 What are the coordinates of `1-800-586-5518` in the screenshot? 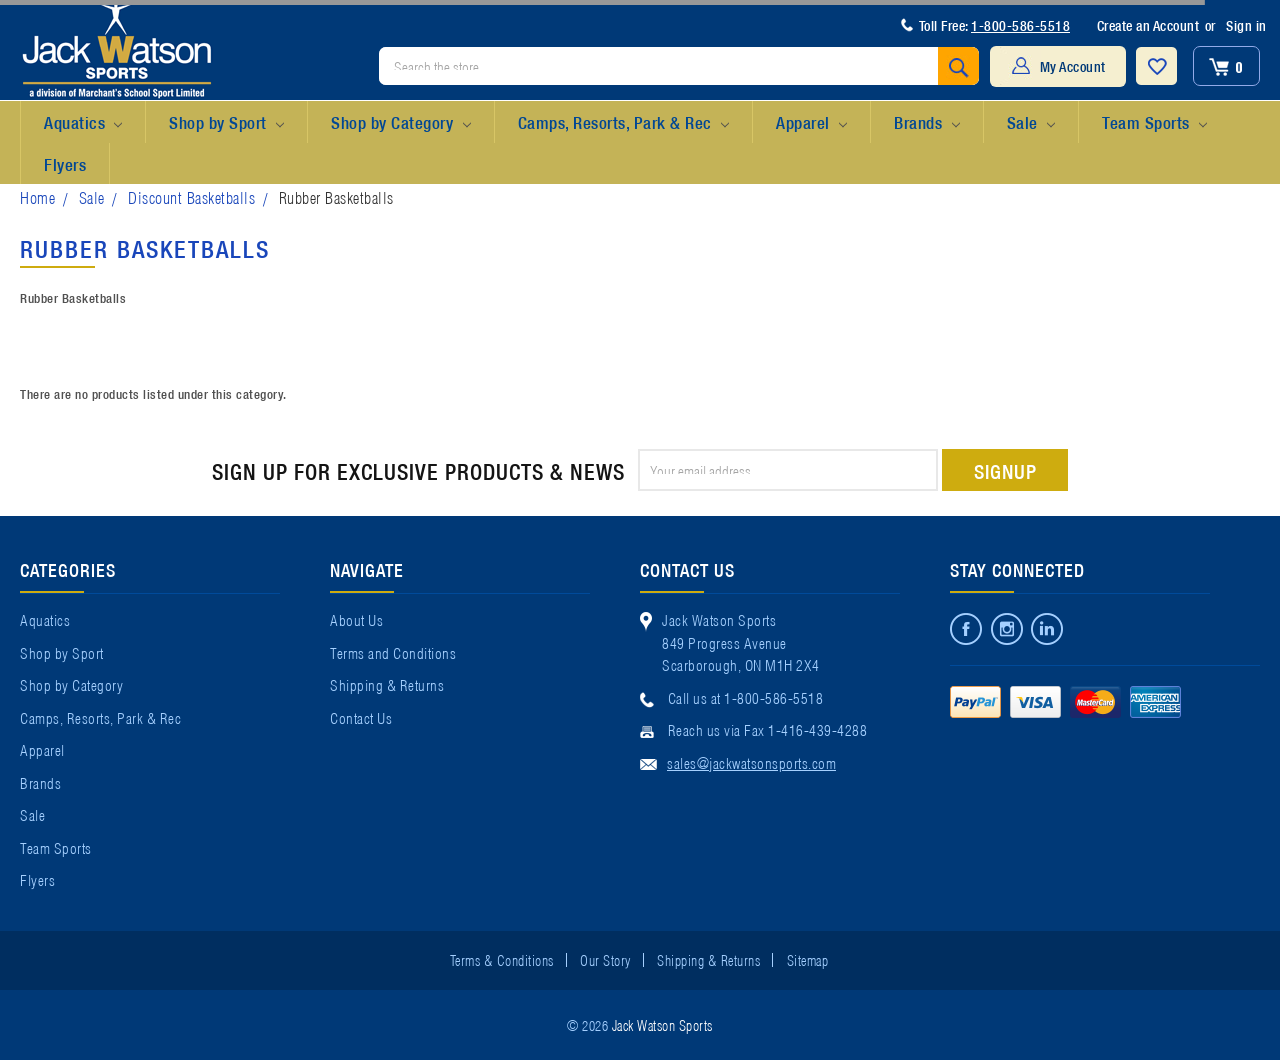 It's located at (1020, 25).